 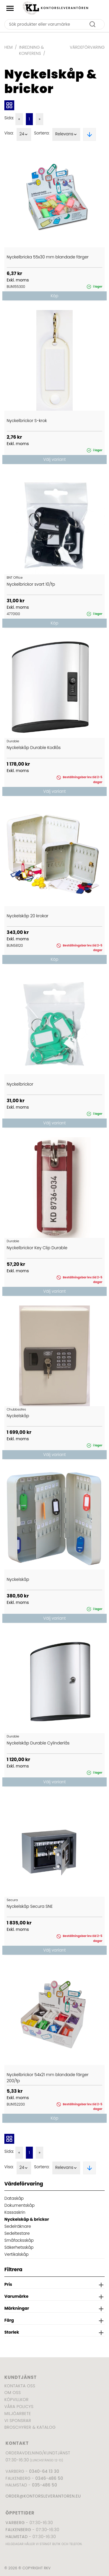 What do you see at coordinates (27, 421) in the screenshot?
I see `Nyckelbrickor S-krok` at bounding box center [27, 421].